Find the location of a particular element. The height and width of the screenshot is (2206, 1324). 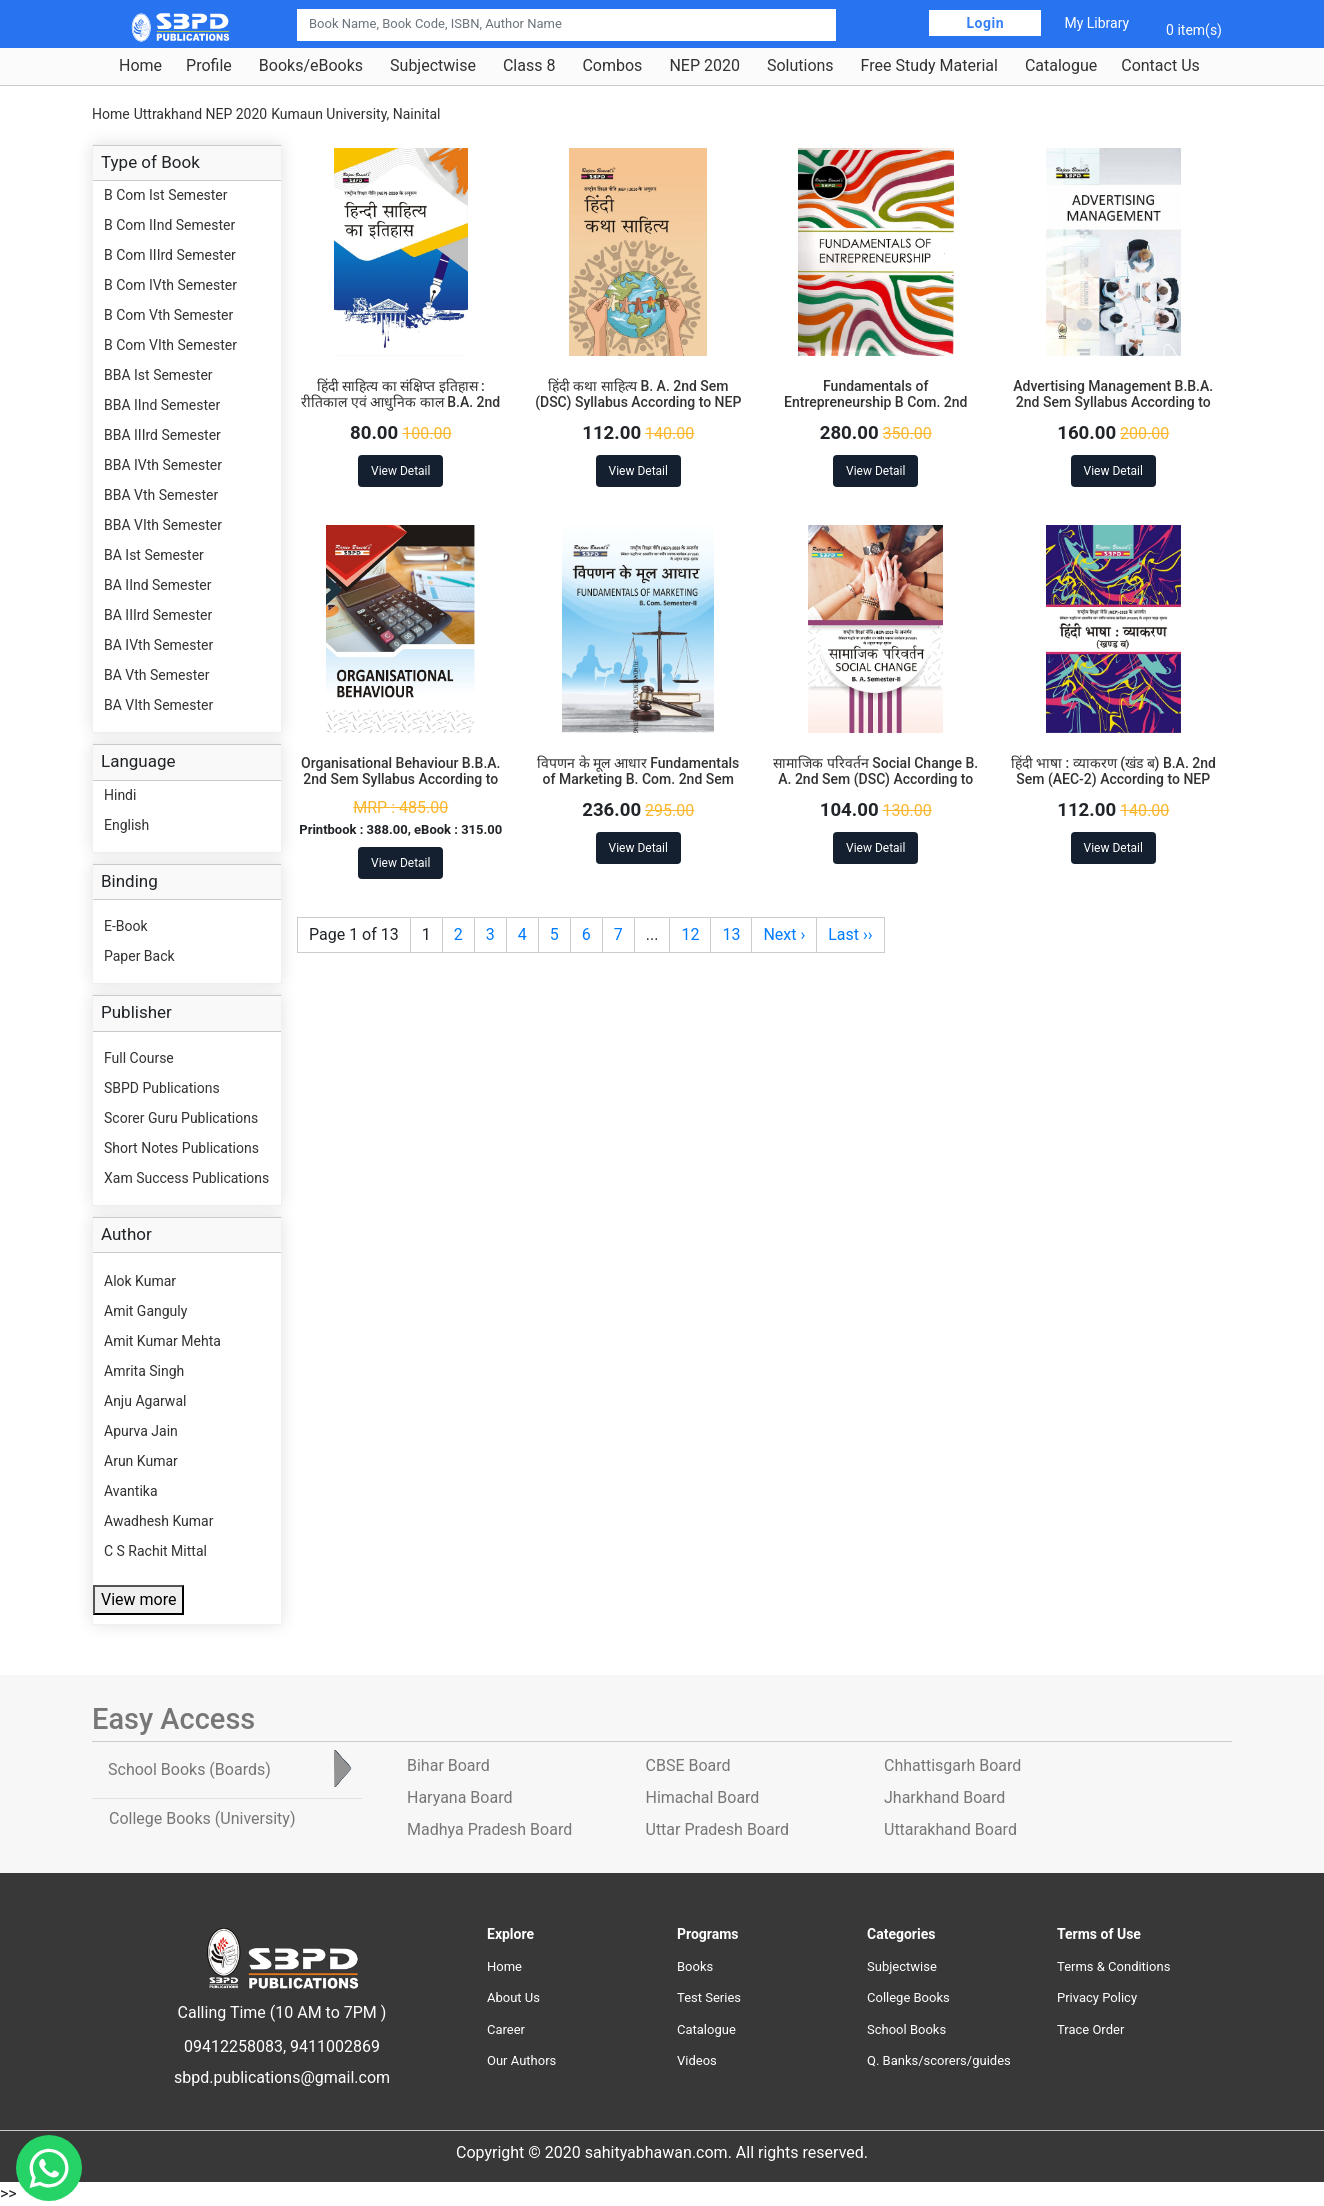

Full Course is located at coordinates (139, 1058).